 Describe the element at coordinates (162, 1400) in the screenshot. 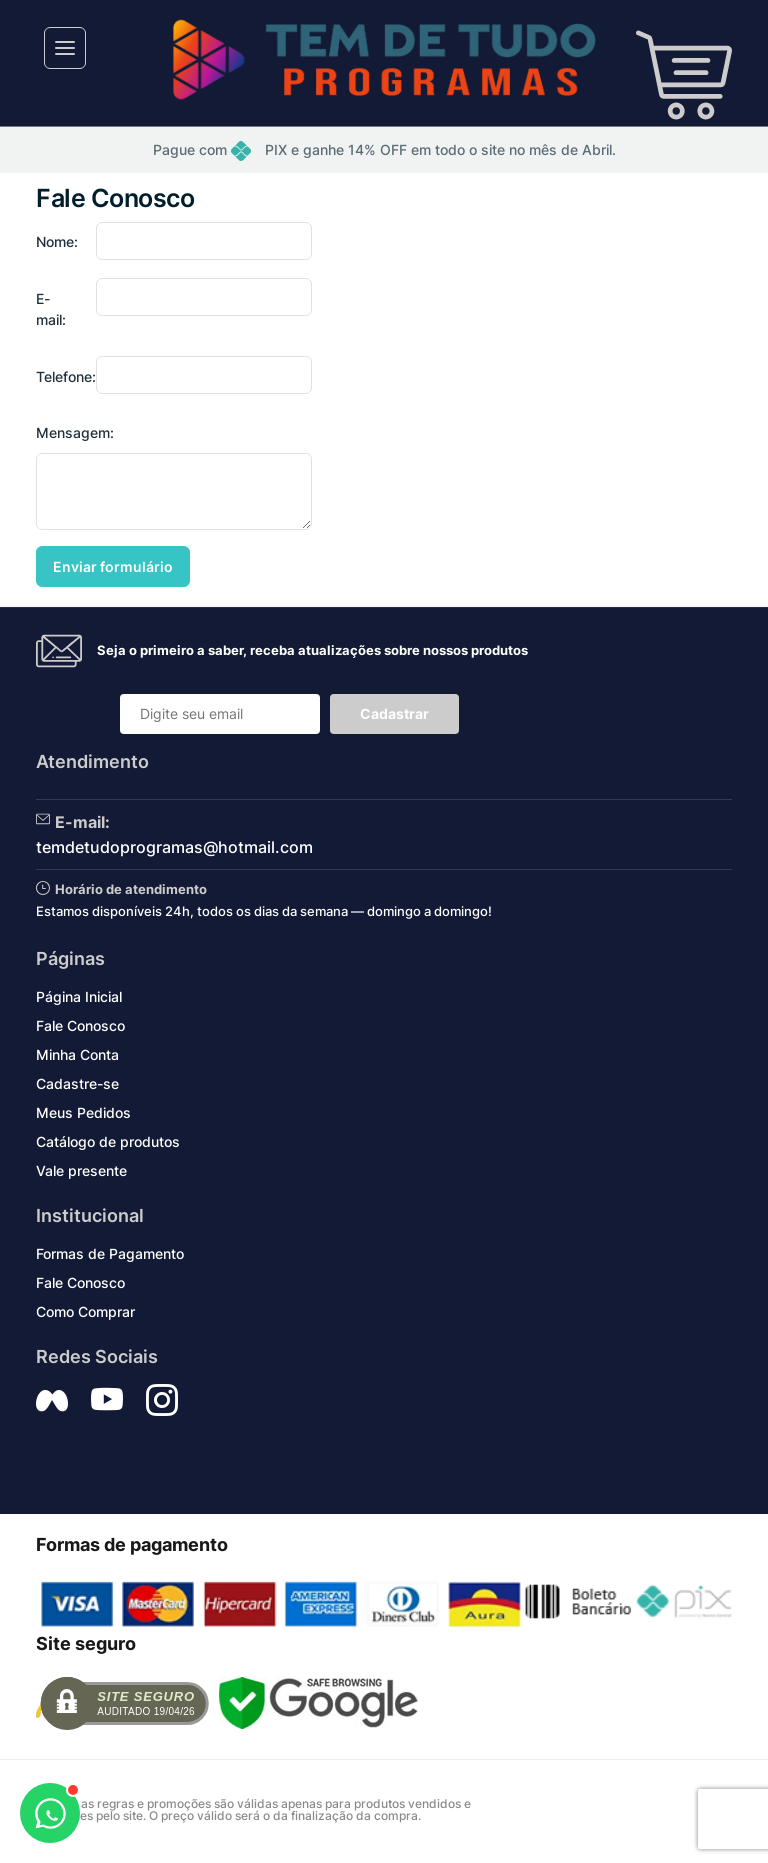

I see `[Siga nos no Instagram]` at that location.